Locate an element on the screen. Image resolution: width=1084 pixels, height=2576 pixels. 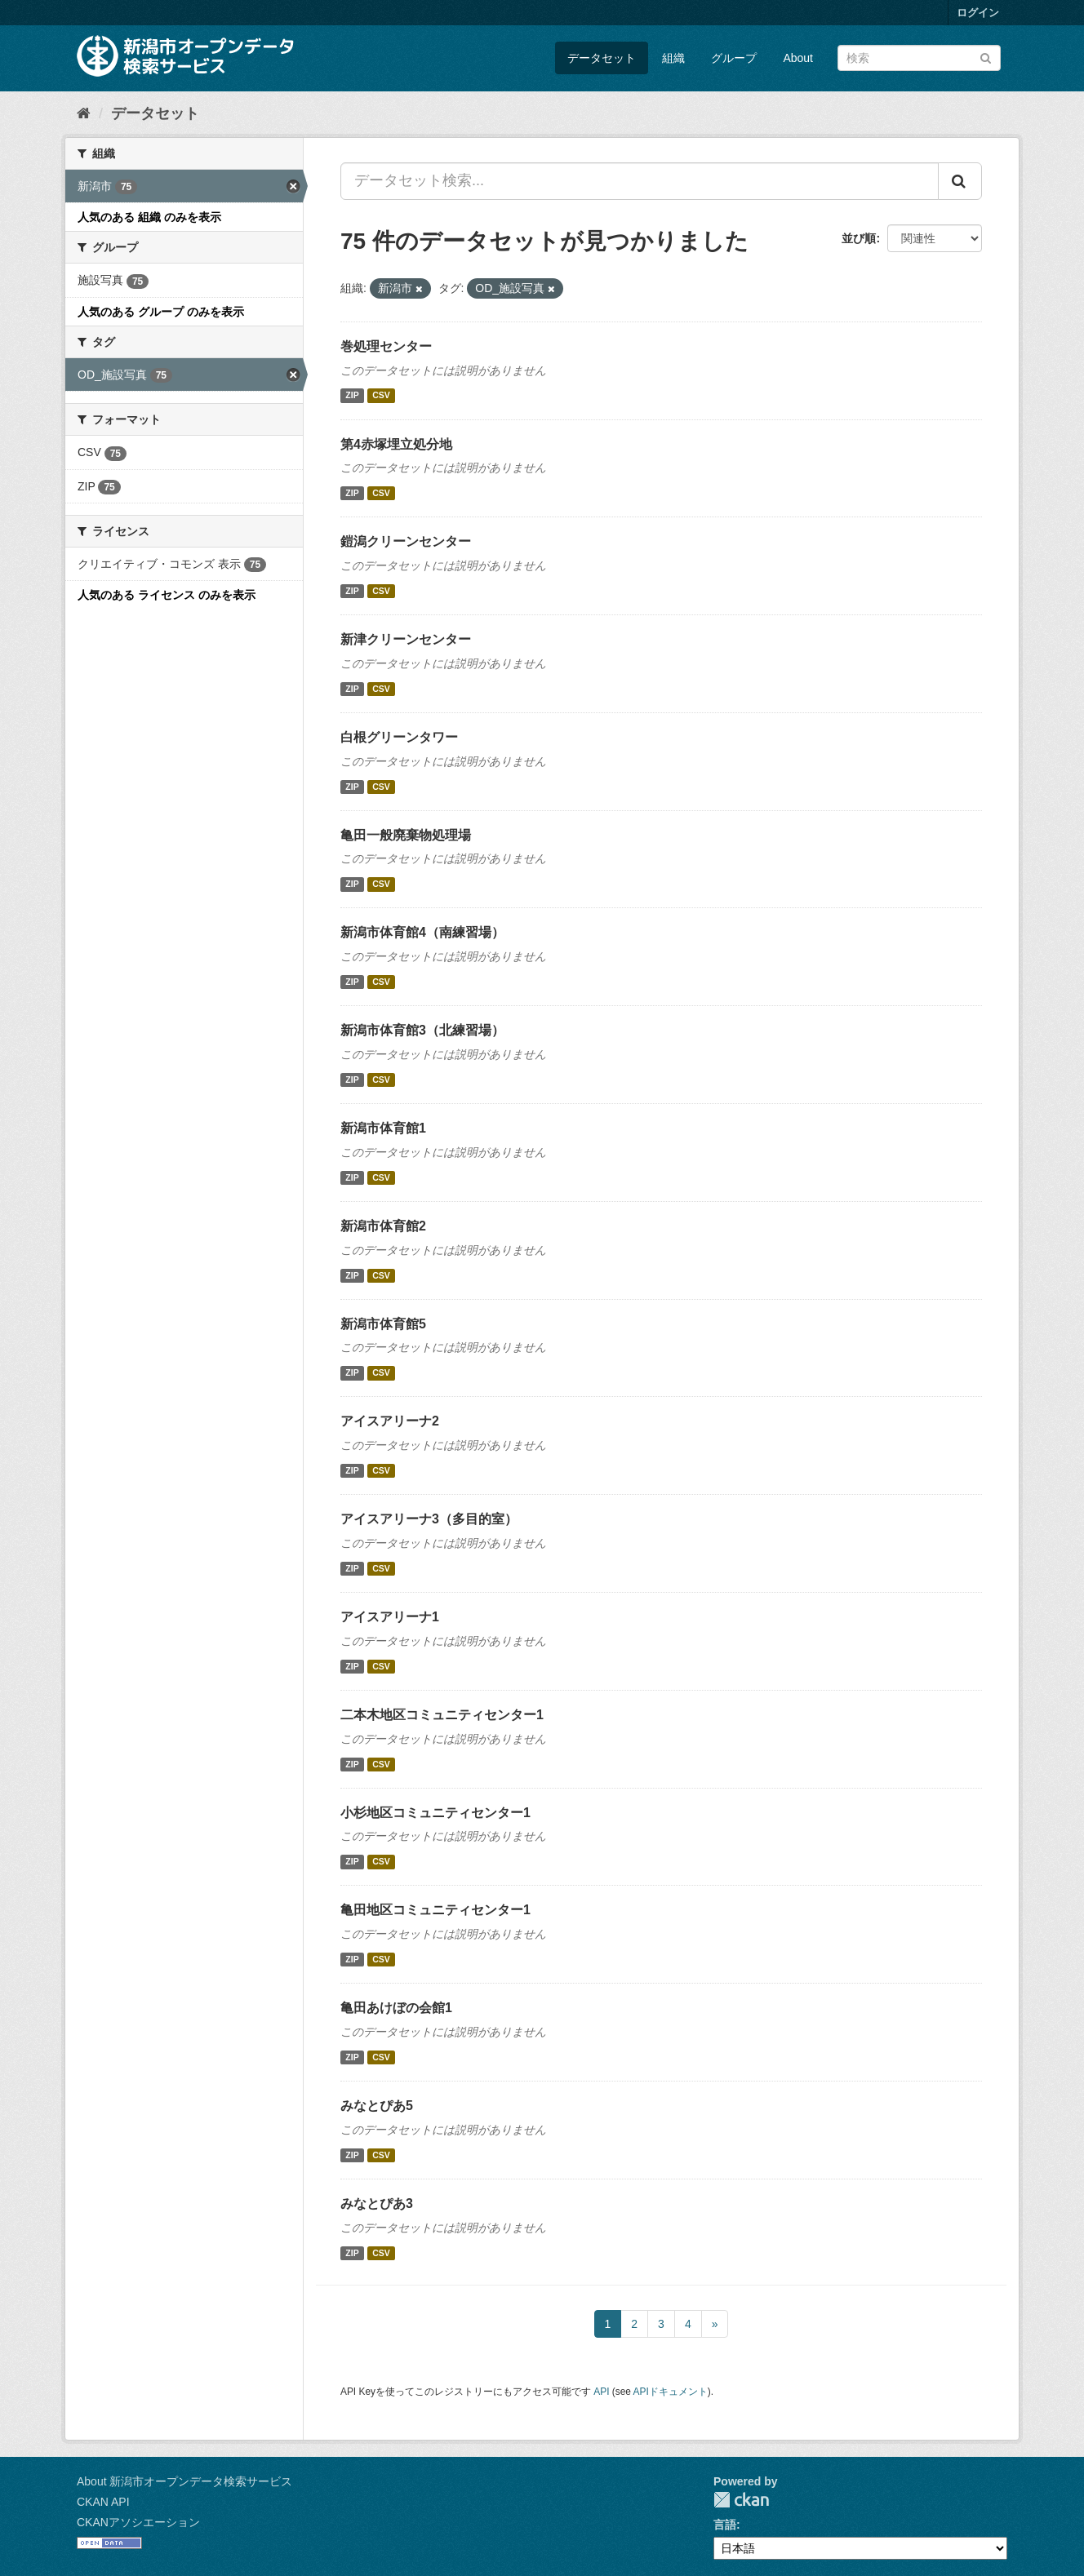
API is located at coordinates (601, 2391).